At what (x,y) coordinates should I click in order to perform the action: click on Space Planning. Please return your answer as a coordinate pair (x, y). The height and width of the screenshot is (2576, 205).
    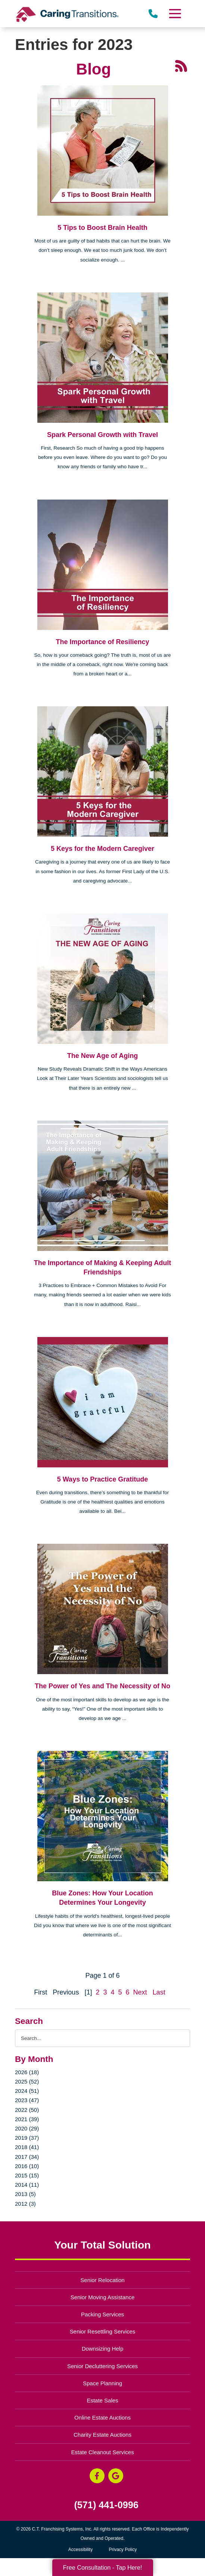
    Looking at the image, I should click on (102, 2383).